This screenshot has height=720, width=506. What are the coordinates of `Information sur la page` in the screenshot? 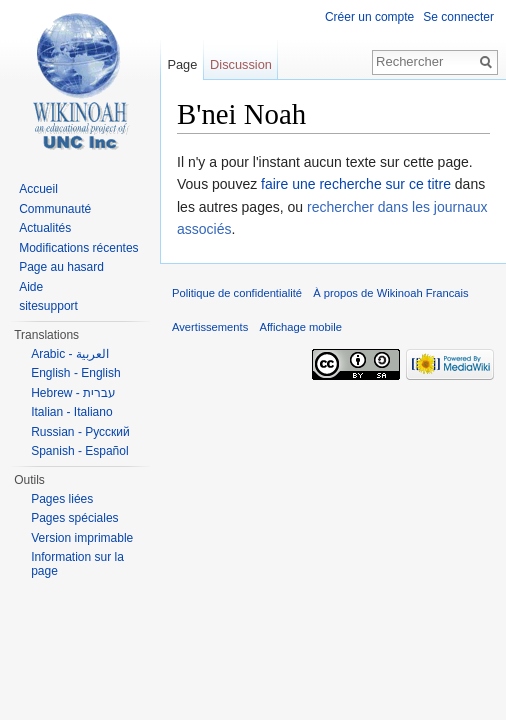 It's located at (77, 564).